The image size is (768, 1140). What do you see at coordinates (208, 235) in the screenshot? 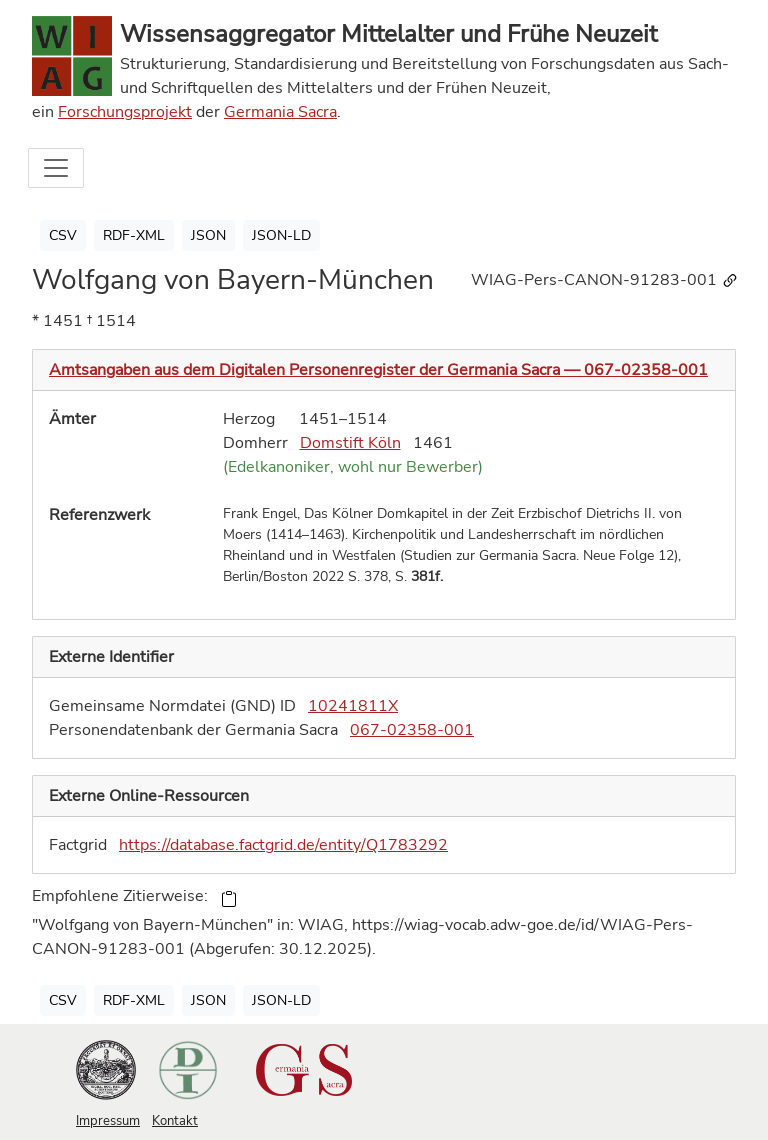
I see `JSON` at bounding box center [208, 235].